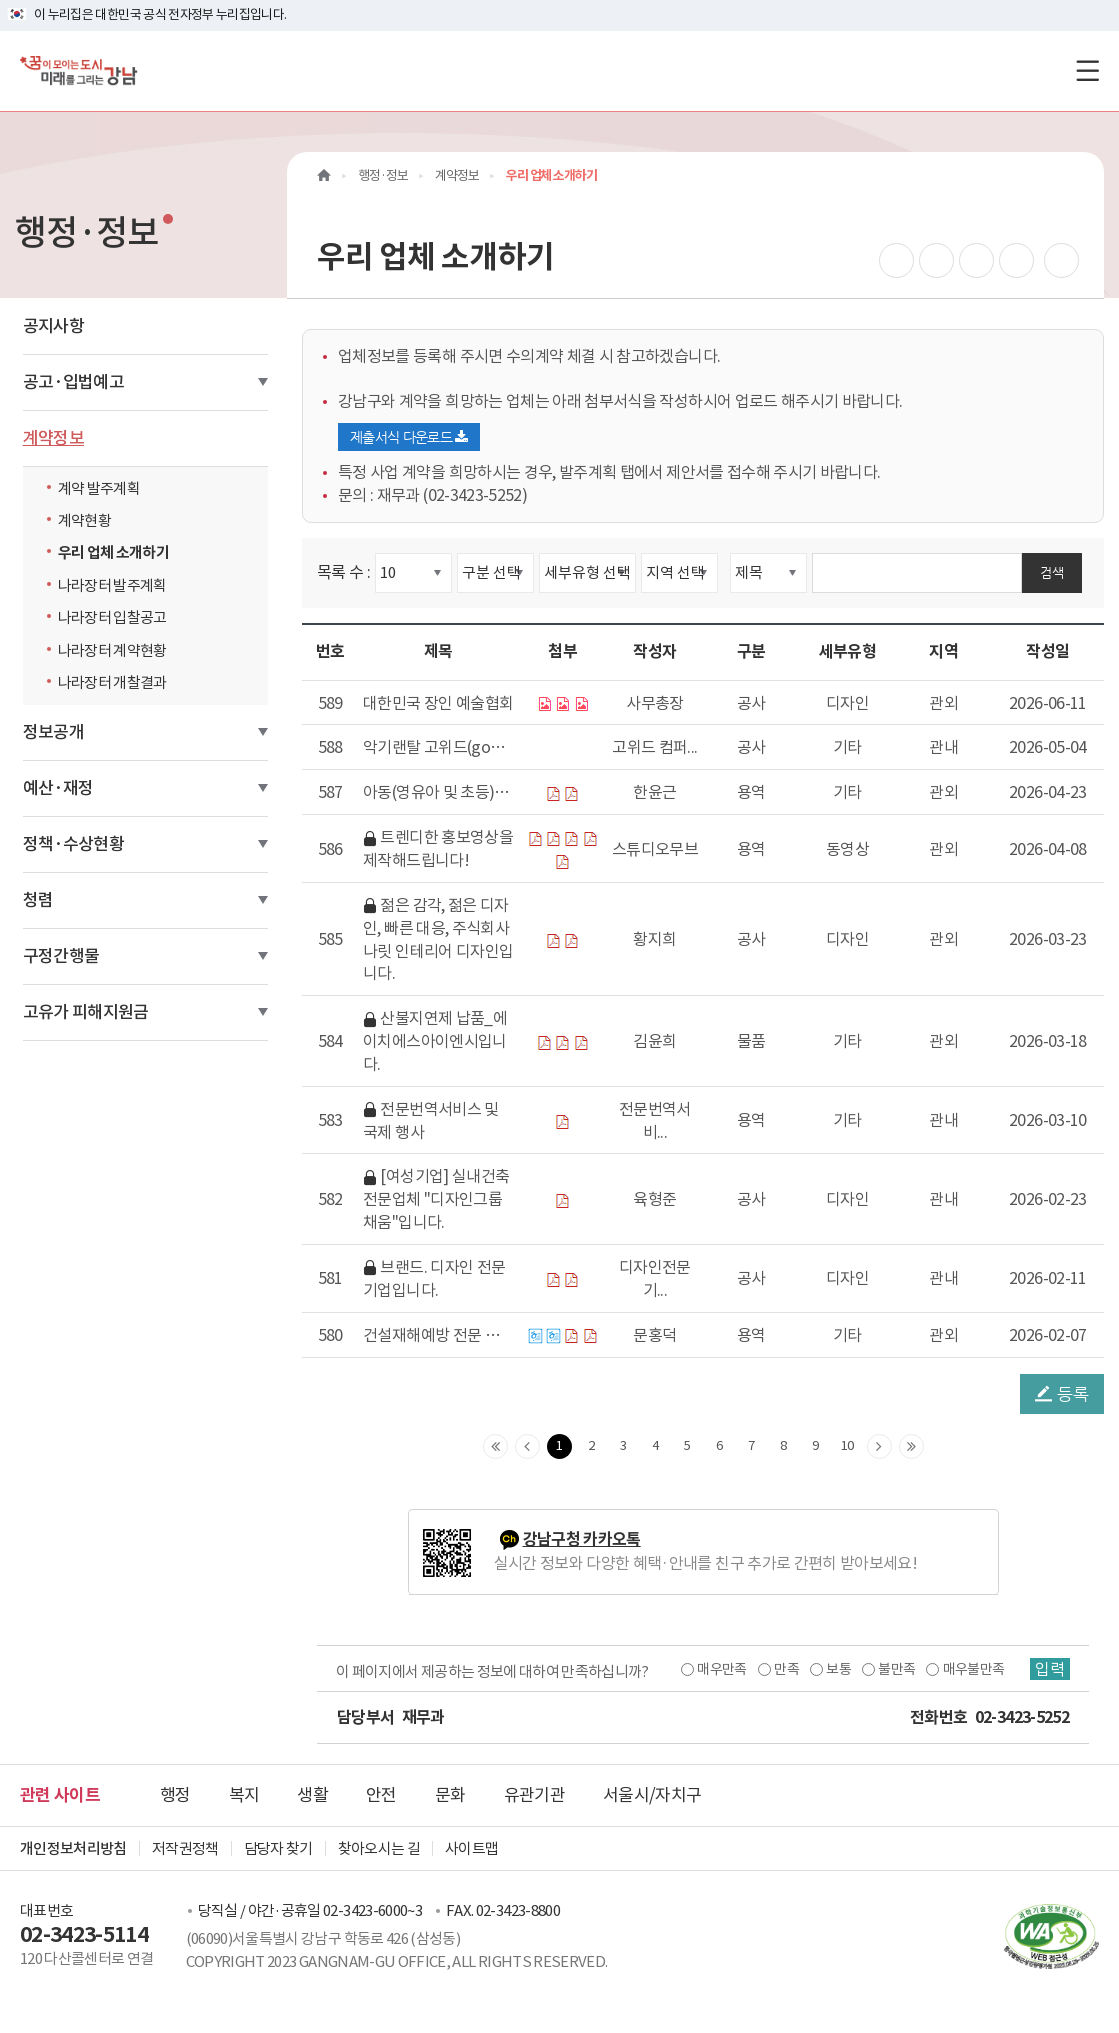  I want to click on 안전, so click(381, 1795).